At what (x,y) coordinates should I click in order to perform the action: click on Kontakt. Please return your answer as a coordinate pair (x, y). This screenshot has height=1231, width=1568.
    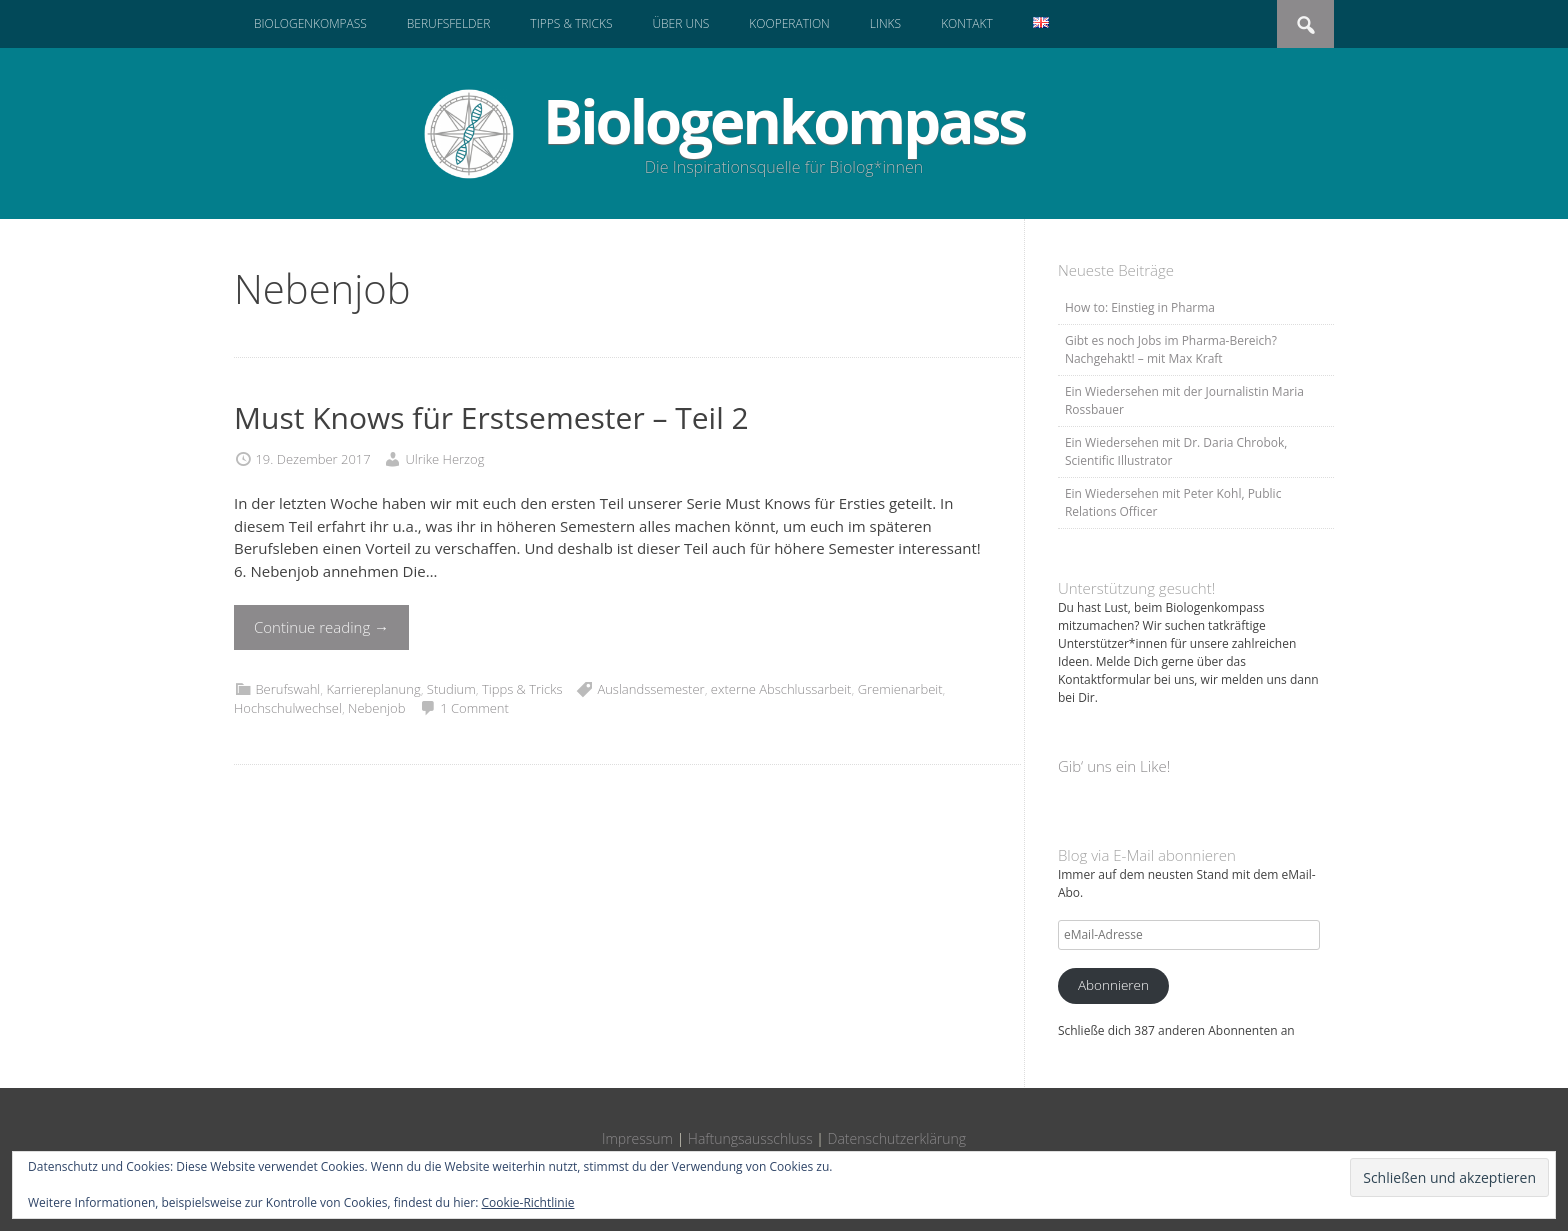
    Looking at the image, I should click on (967, 23).